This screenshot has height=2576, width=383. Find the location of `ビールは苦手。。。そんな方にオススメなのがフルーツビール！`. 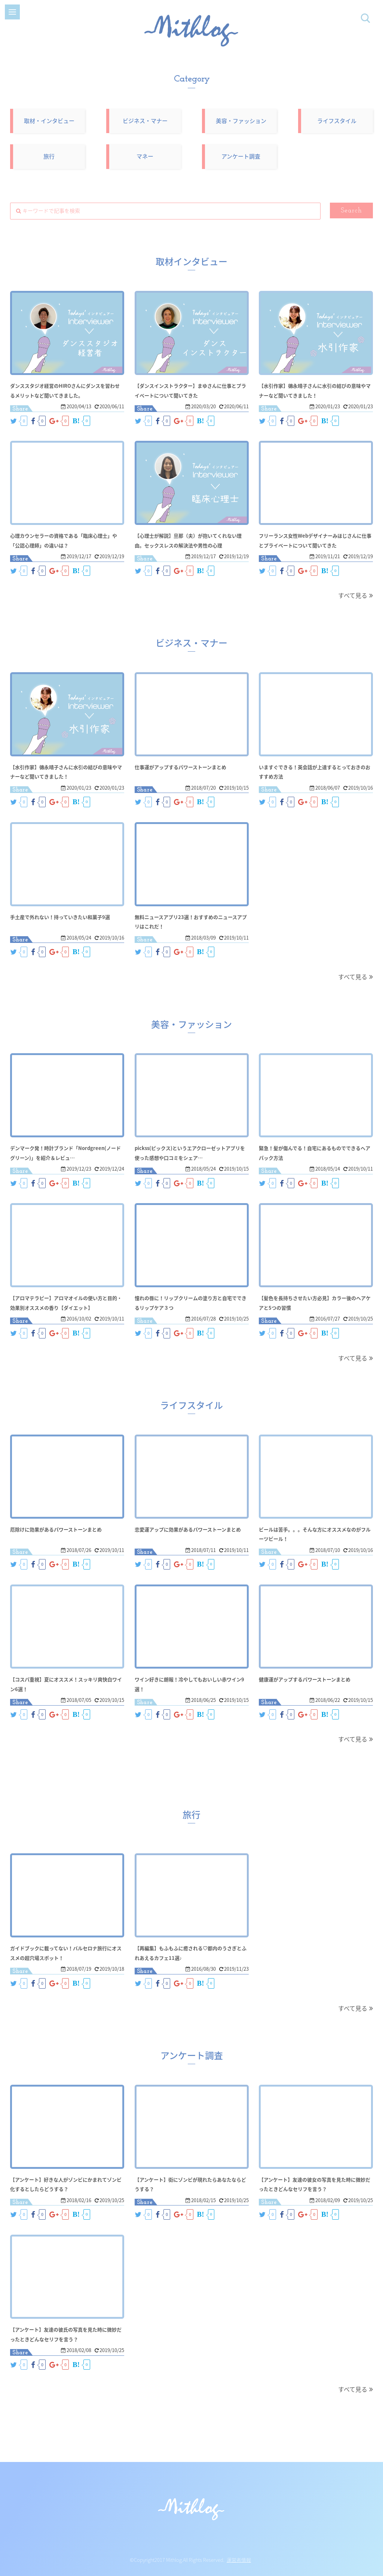

ビールは苦手。。。そんな方にオススメなのがフルーツビール！ is located at coordinates (316, 1533).